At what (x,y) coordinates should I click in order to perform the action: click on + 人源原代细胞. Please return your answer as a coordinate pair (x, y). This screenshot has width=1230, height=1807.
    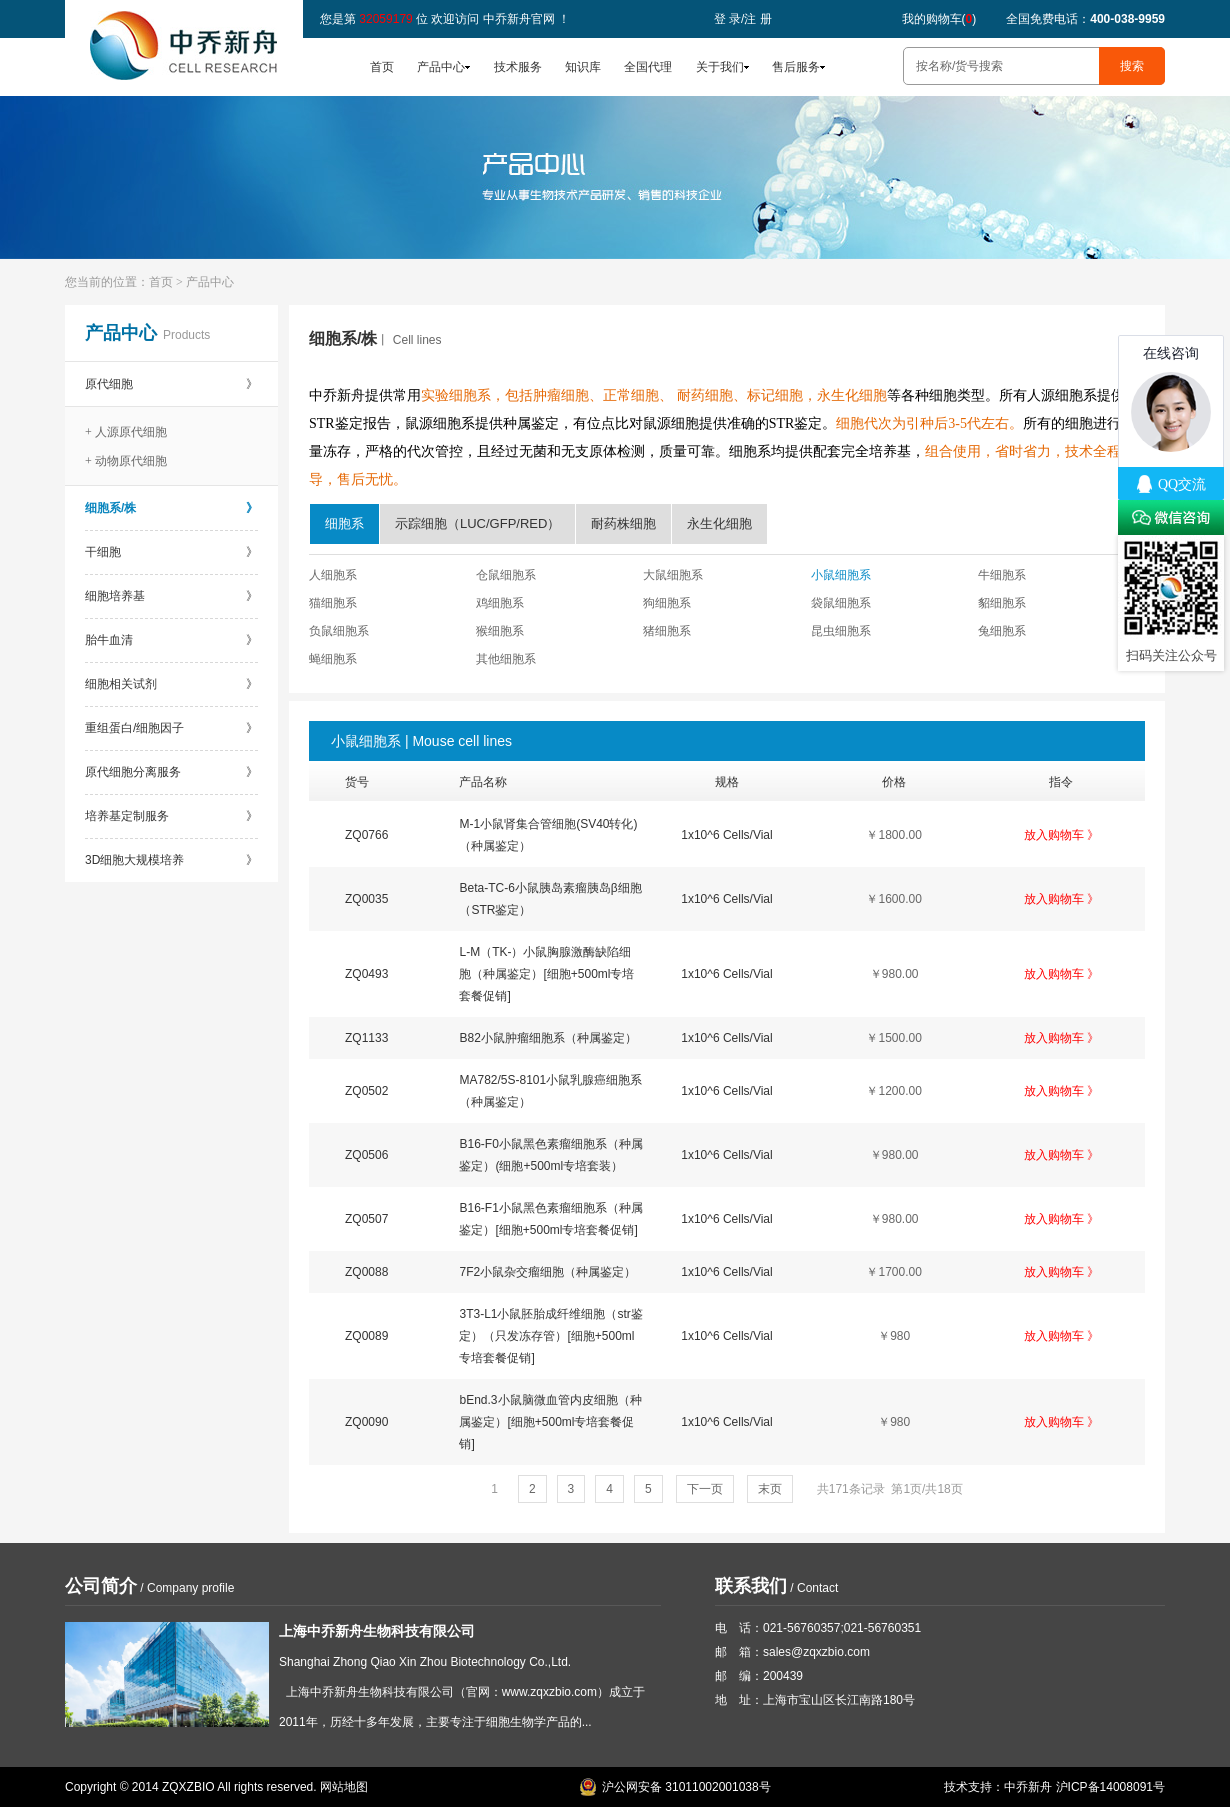
    Looking at the image, I should click on (126, 432).